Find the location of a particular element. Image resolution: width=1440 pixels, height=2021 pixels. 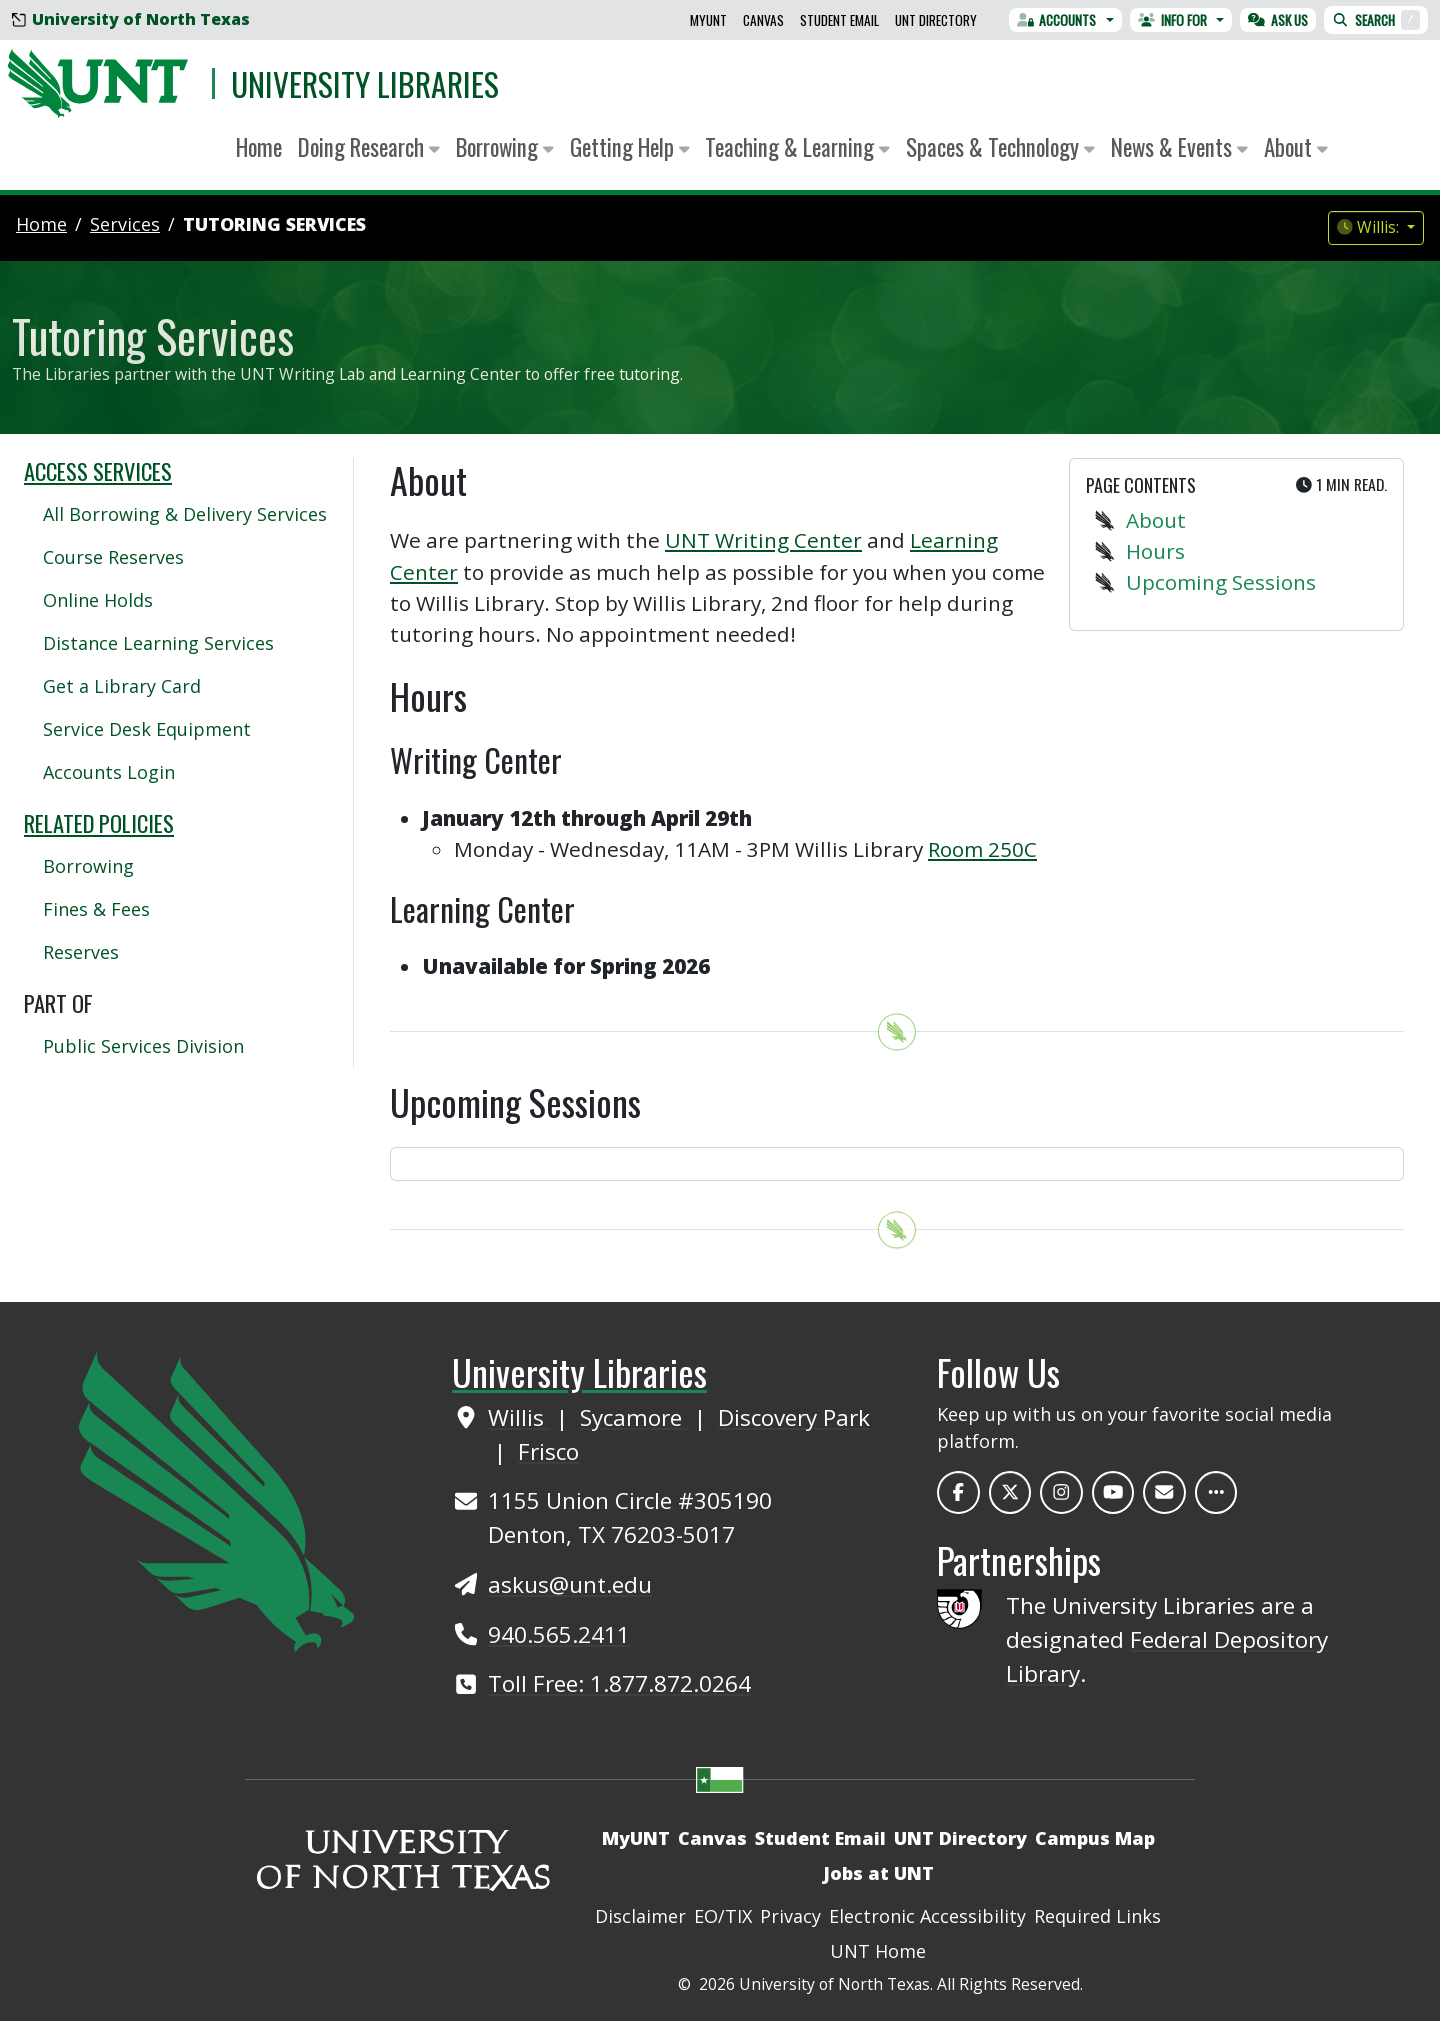

Home is located at coordinates (259, 147).